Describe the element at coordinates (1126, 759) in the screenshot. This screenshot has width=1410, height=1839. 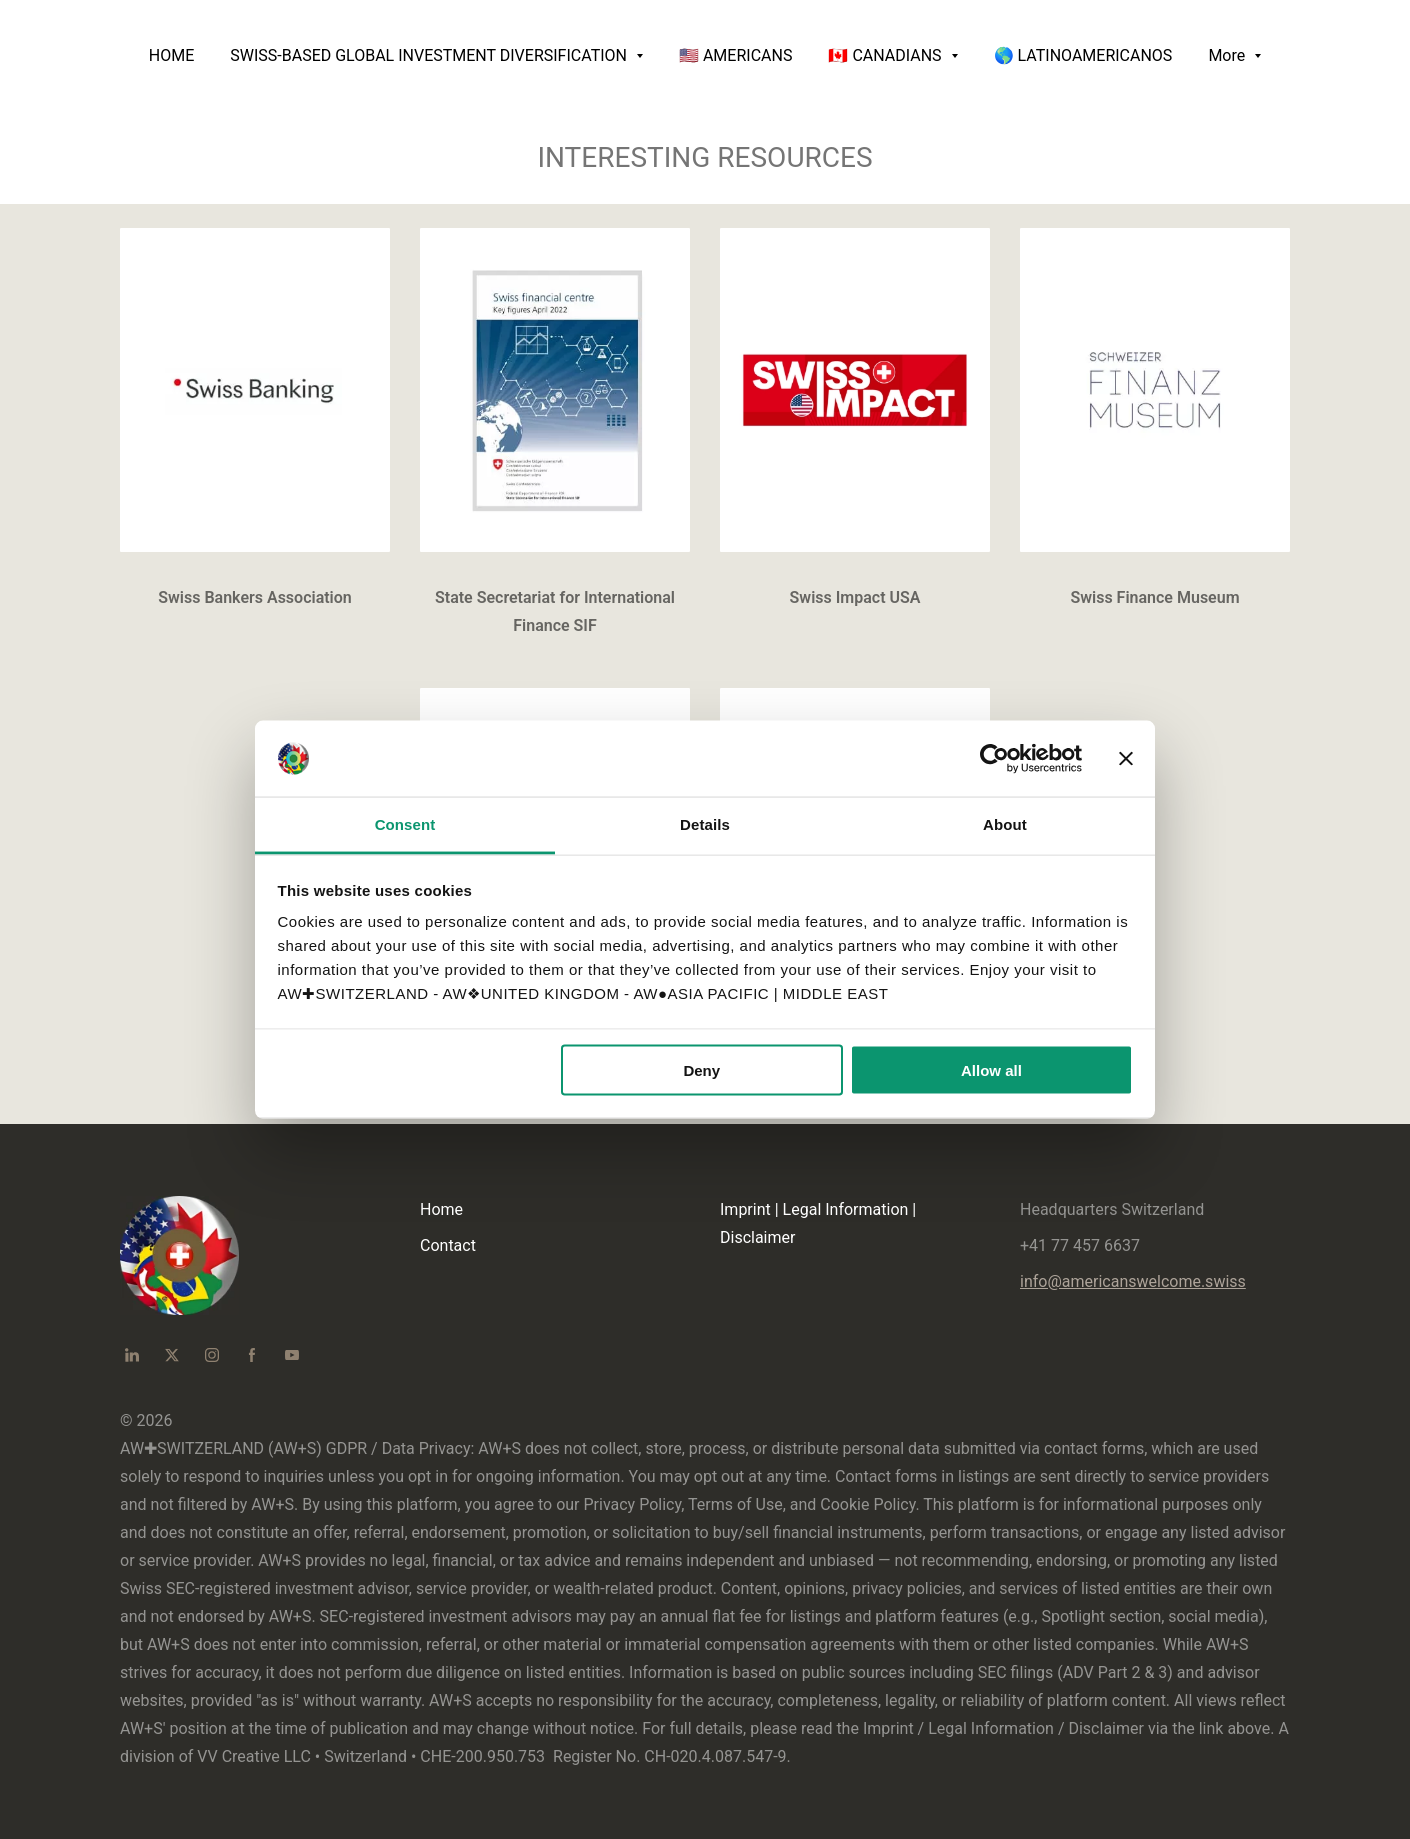
I see `[Close banner]` at that location.